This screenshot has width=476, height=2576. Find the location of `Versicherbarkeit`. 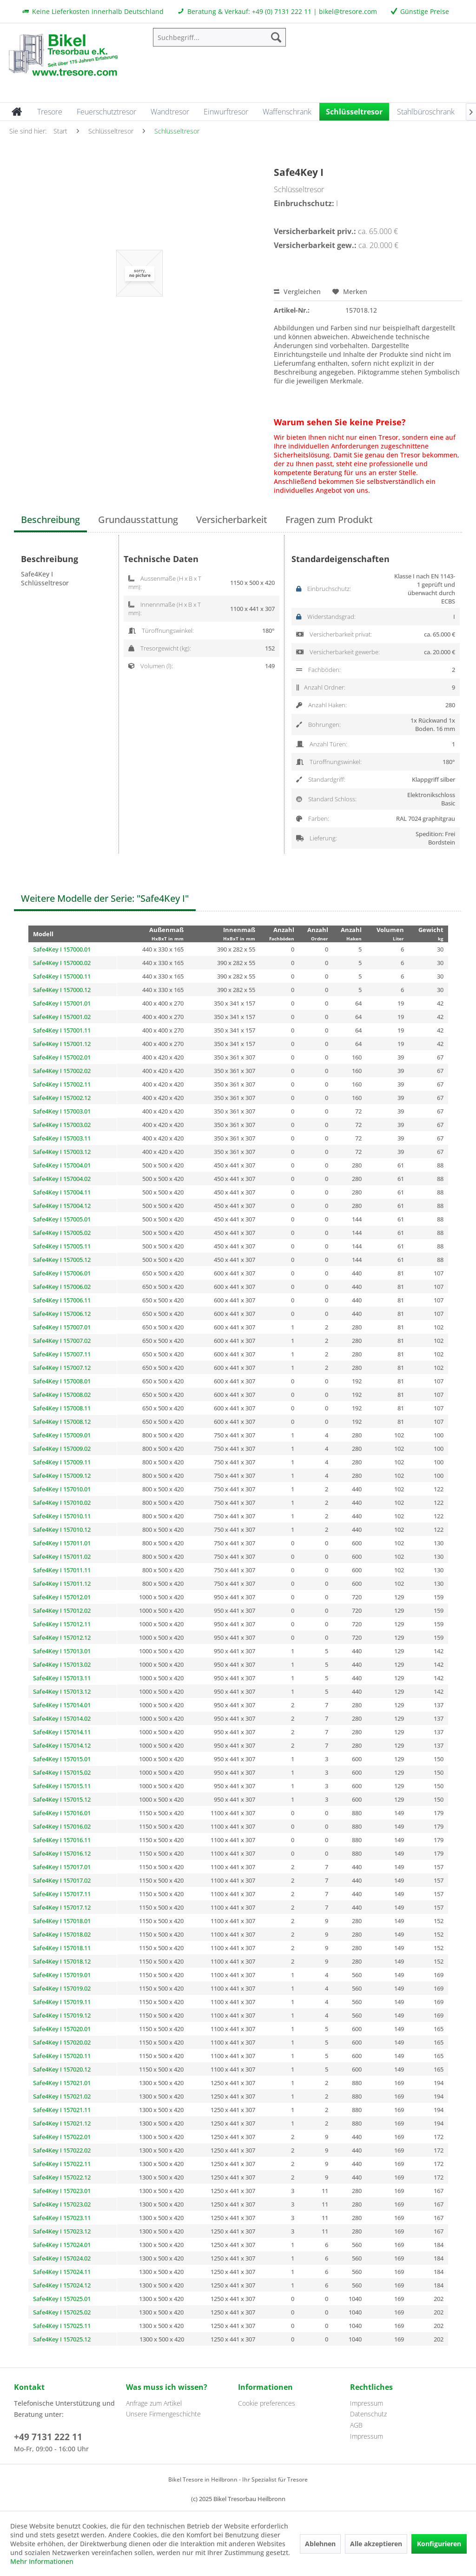

Versicherbarkeit is located at coordinates (231, 519).